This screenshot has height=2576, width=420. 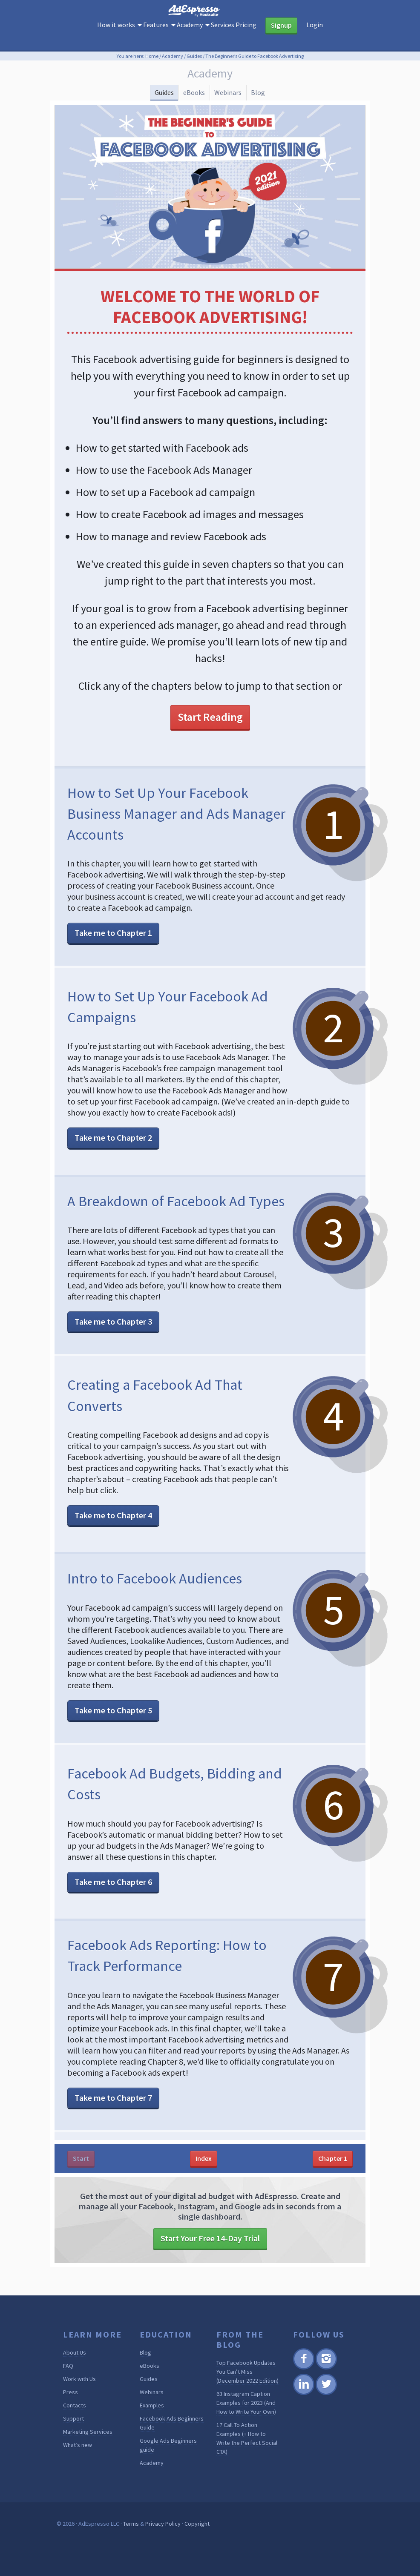 What do you see at coordinates (113, 1352) in the screenshot?
I see `Take me to Chapter 3` at bounding box center [113, 1352].